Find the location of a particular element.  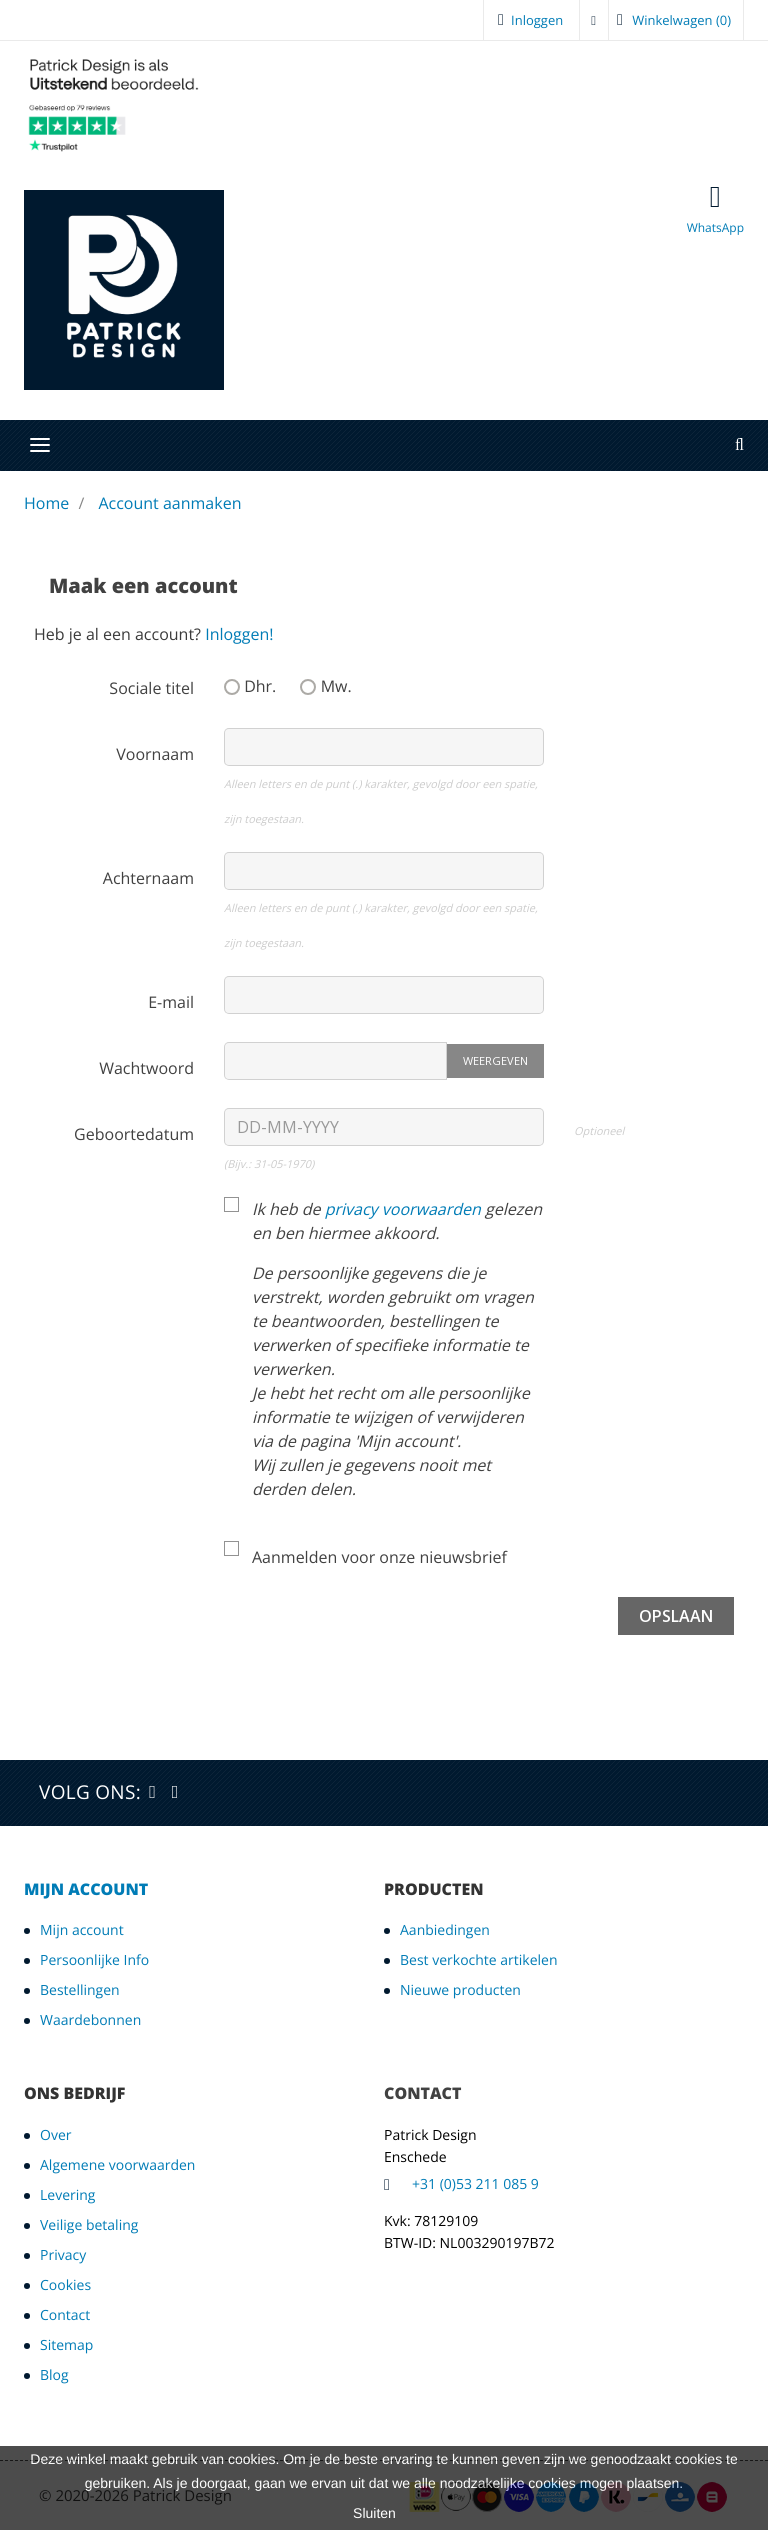

+31 (0)53 211 085 9 is located at coordinates (475, 2184).